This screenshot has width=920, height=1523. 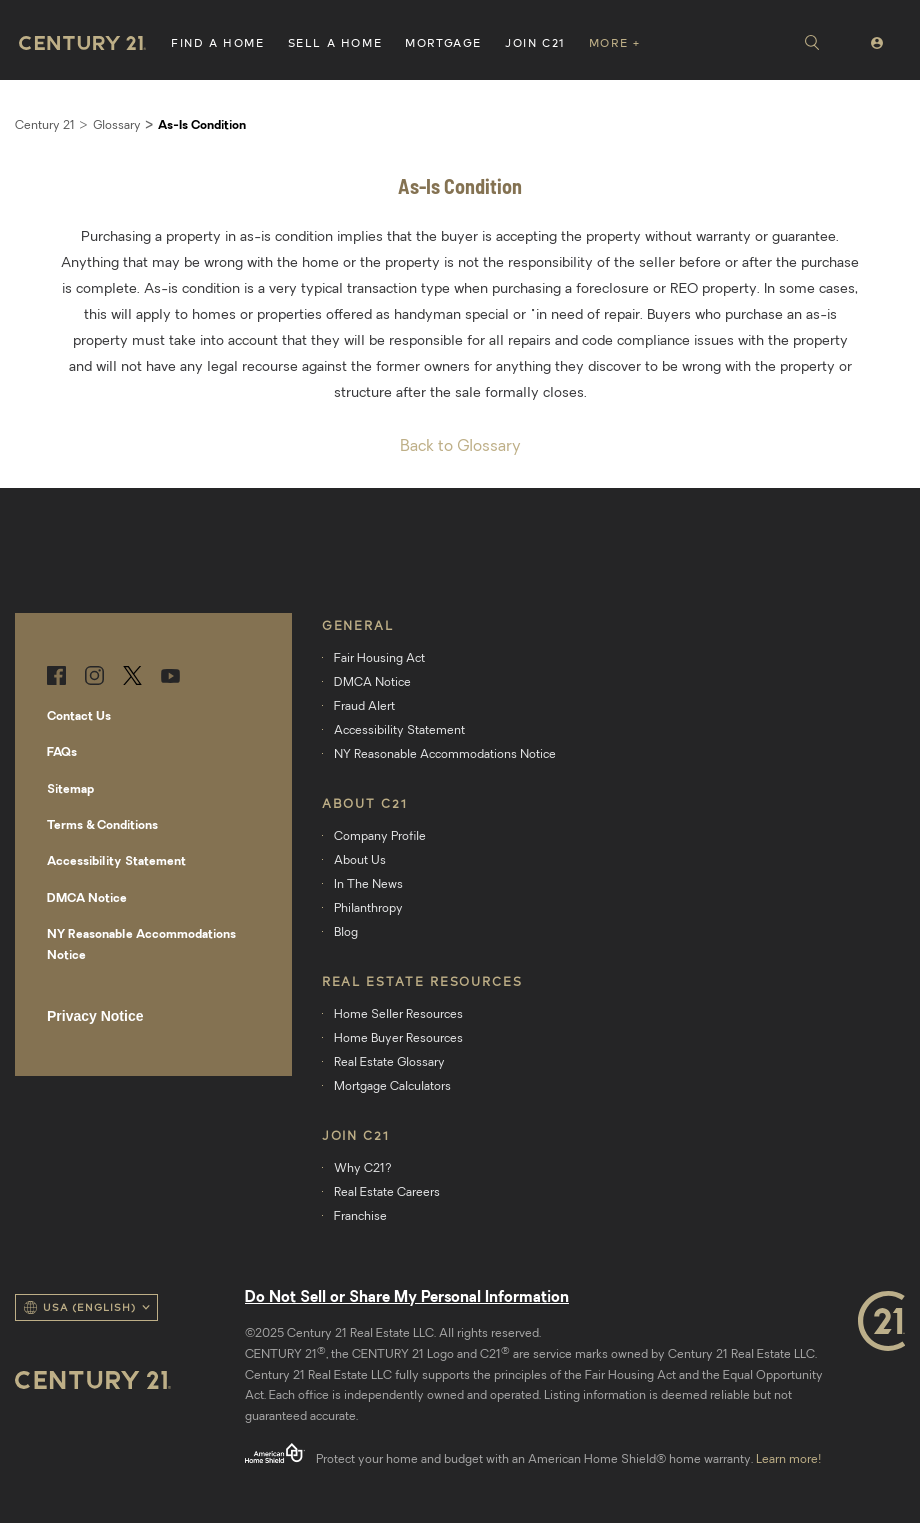 I want to click on Privacy Notice, so click(x=95, y=1016).